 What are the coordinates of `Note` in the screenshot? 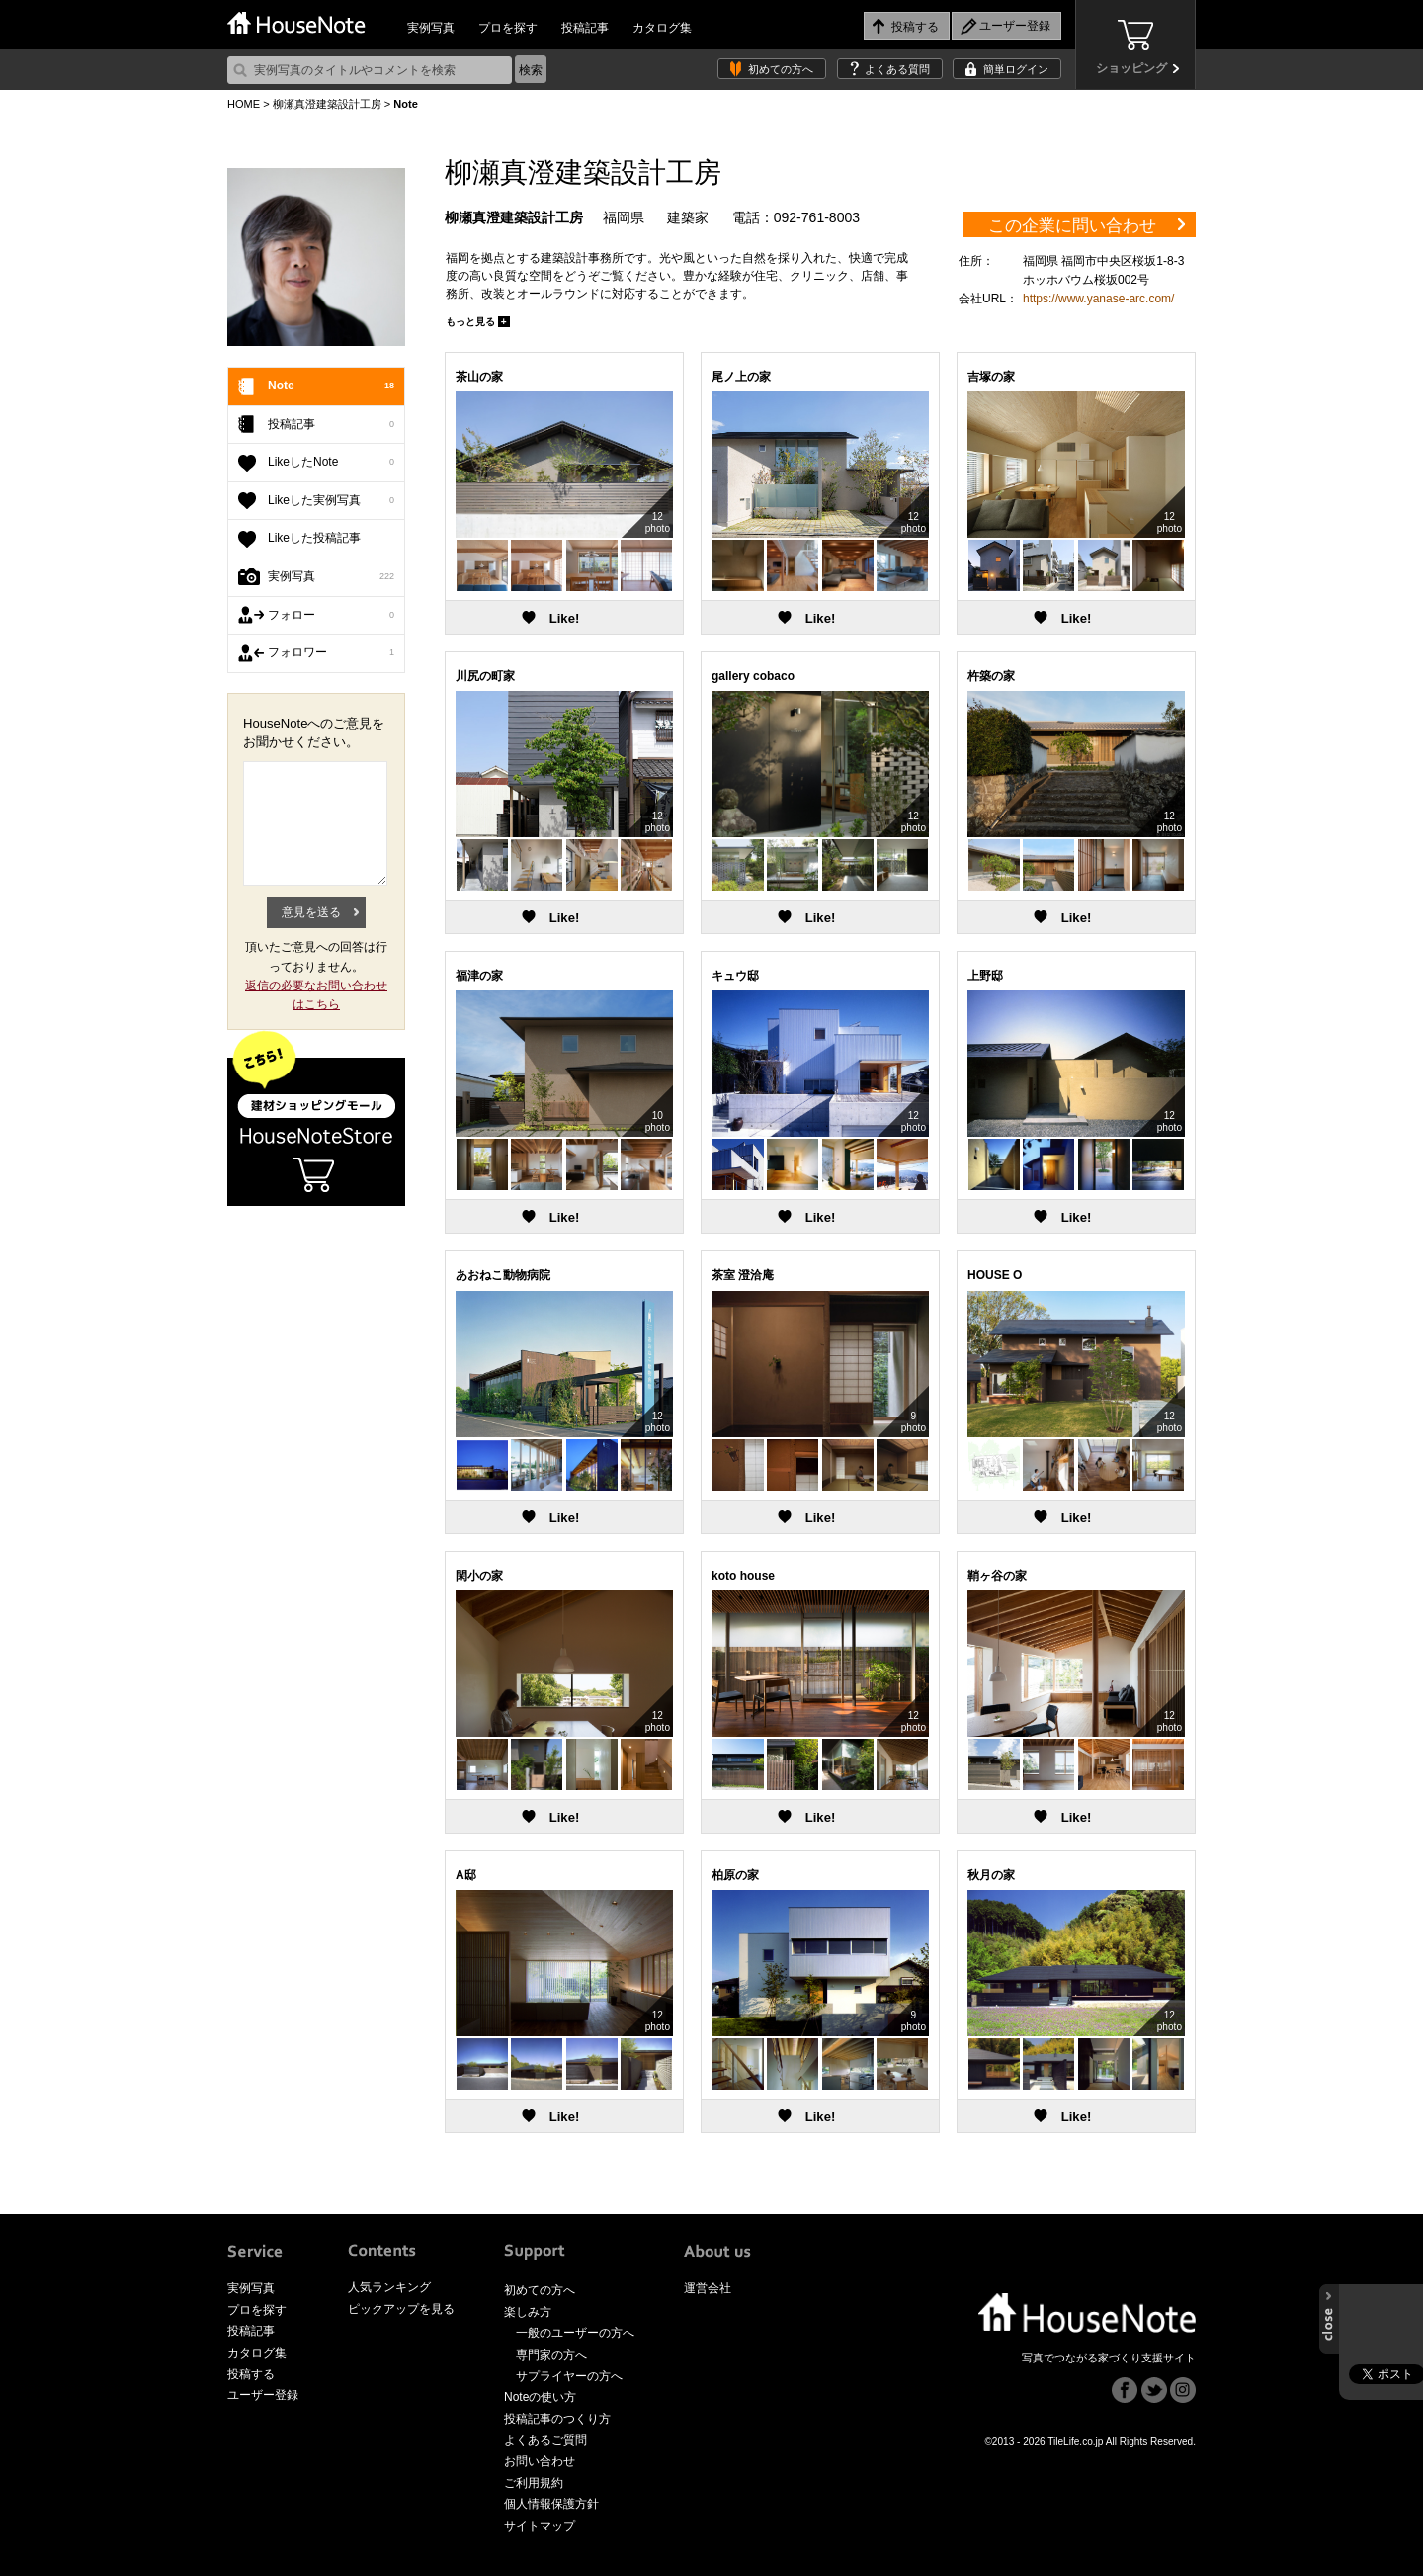 It's located at (331, 386).